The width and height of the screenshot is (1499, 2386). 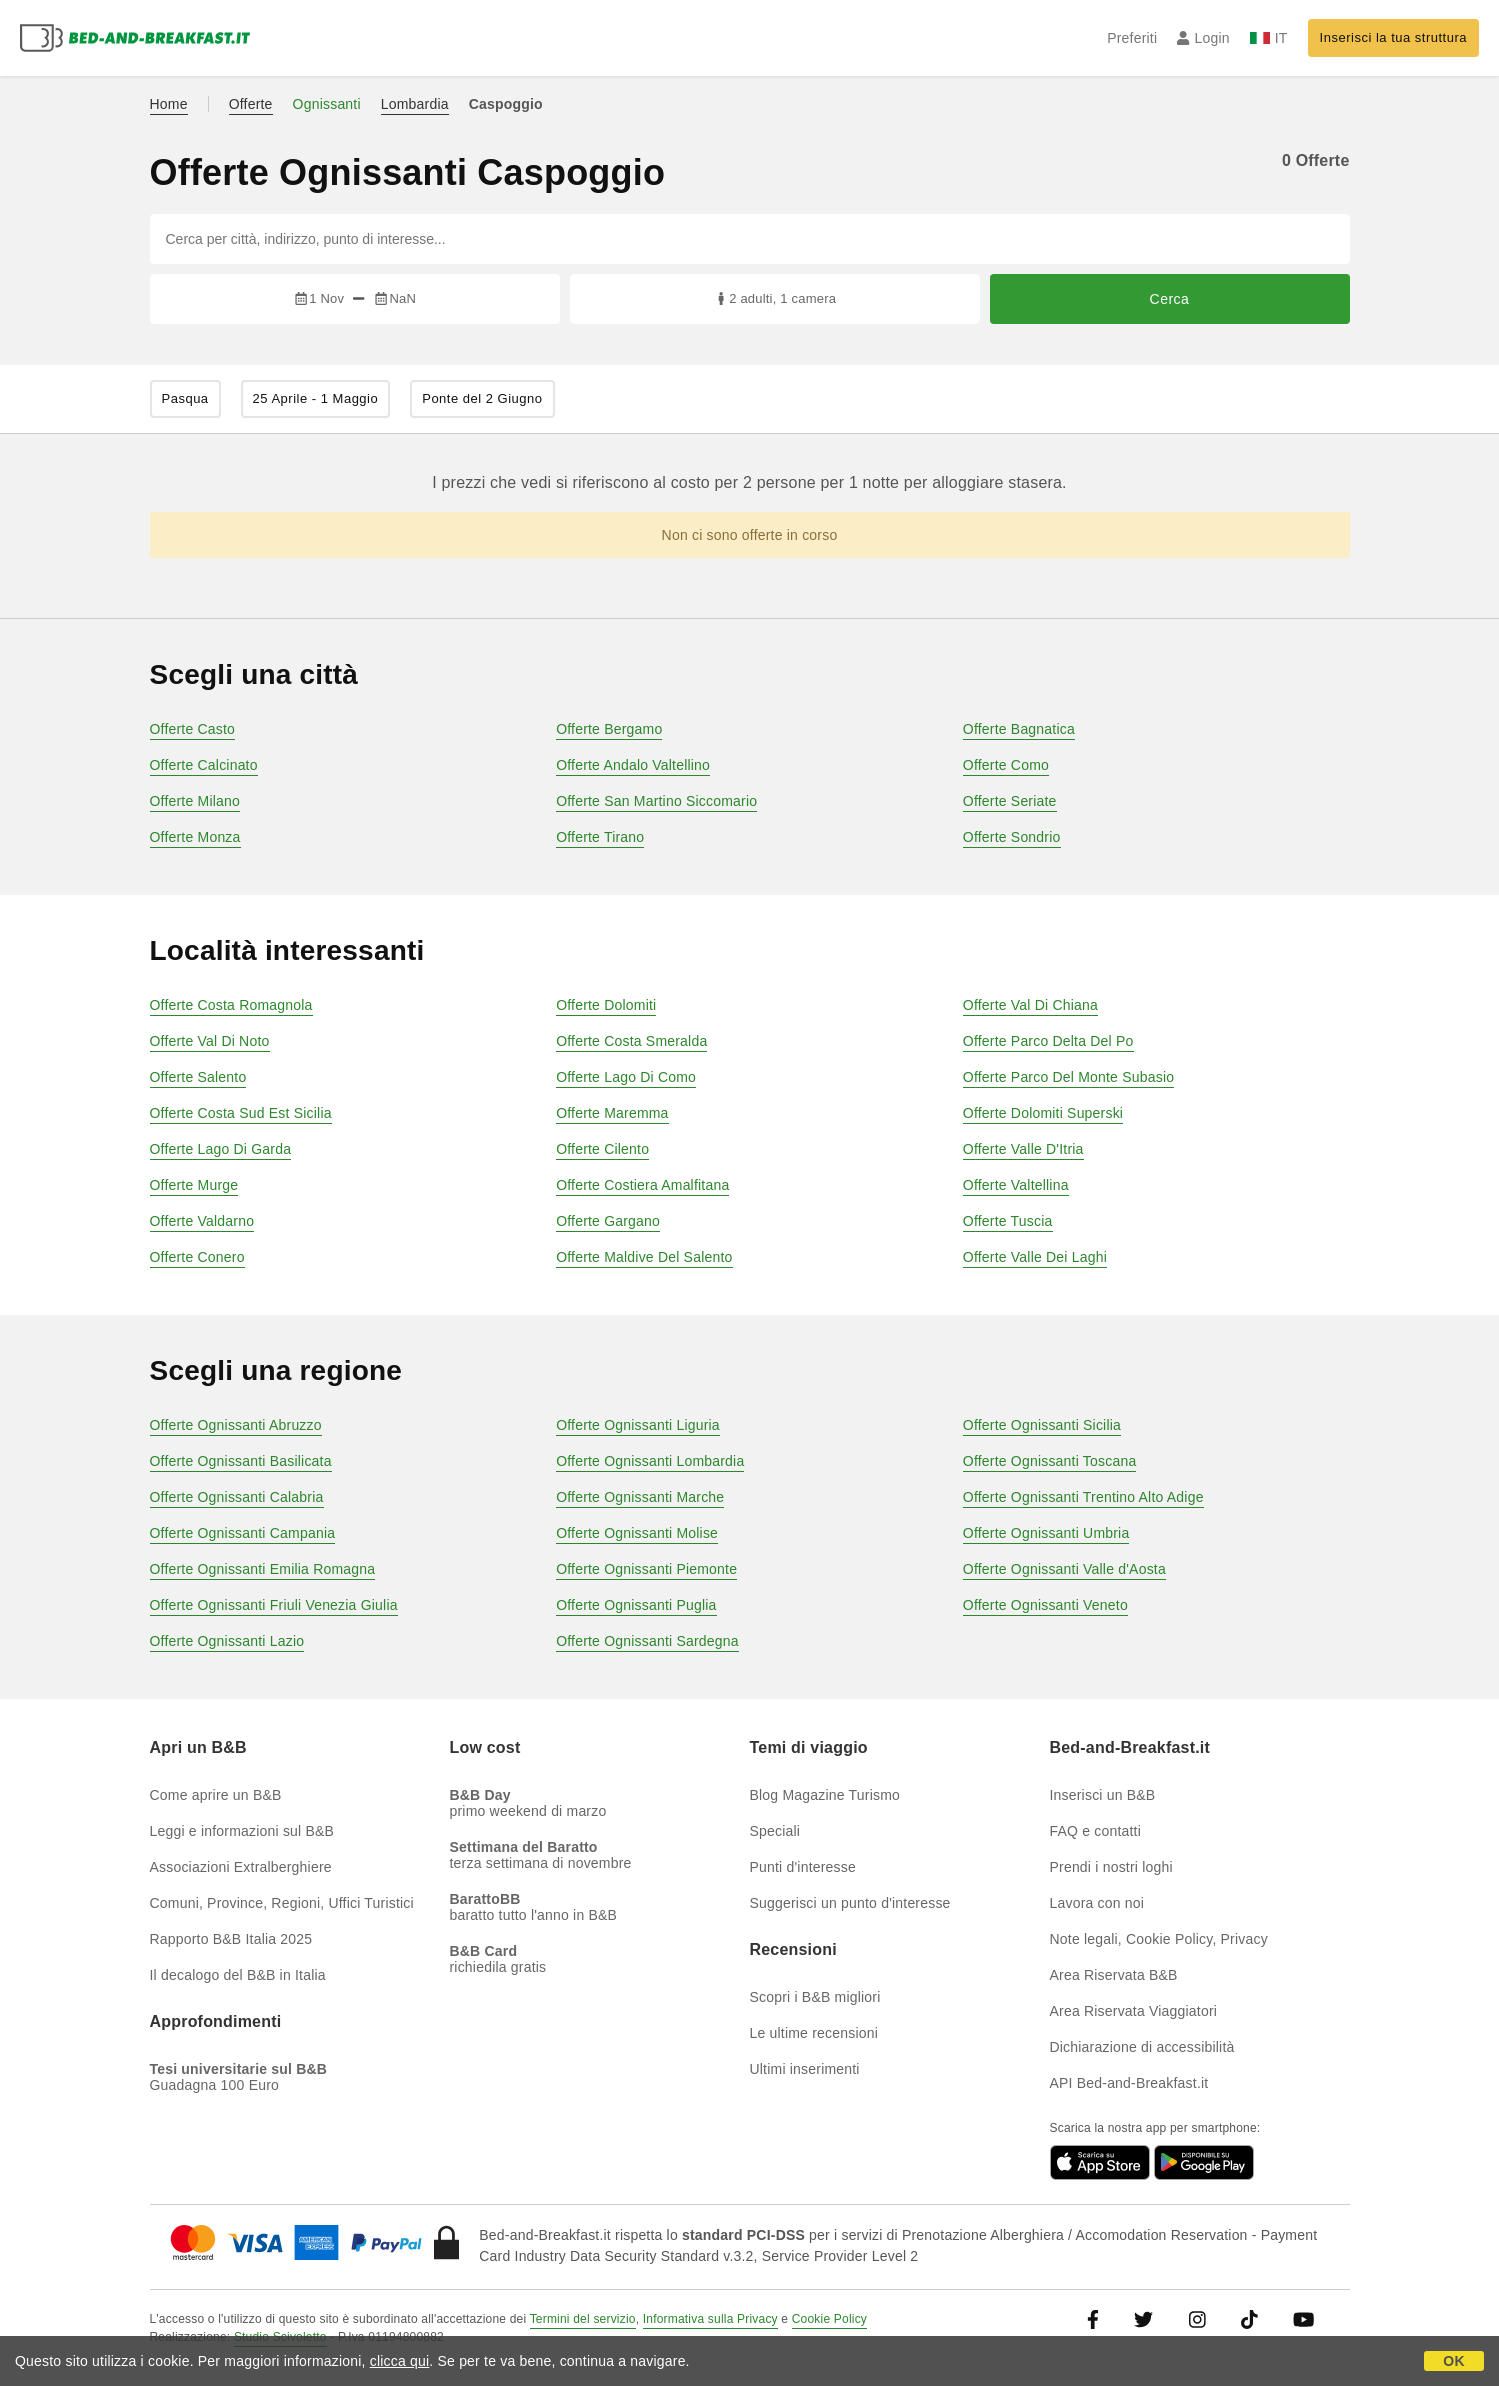 What do you see at coordinates (1046, 1533) in the screenshot?
I see `Offerte Ognissanti Umbria` at bounding box center [1046, 1533].